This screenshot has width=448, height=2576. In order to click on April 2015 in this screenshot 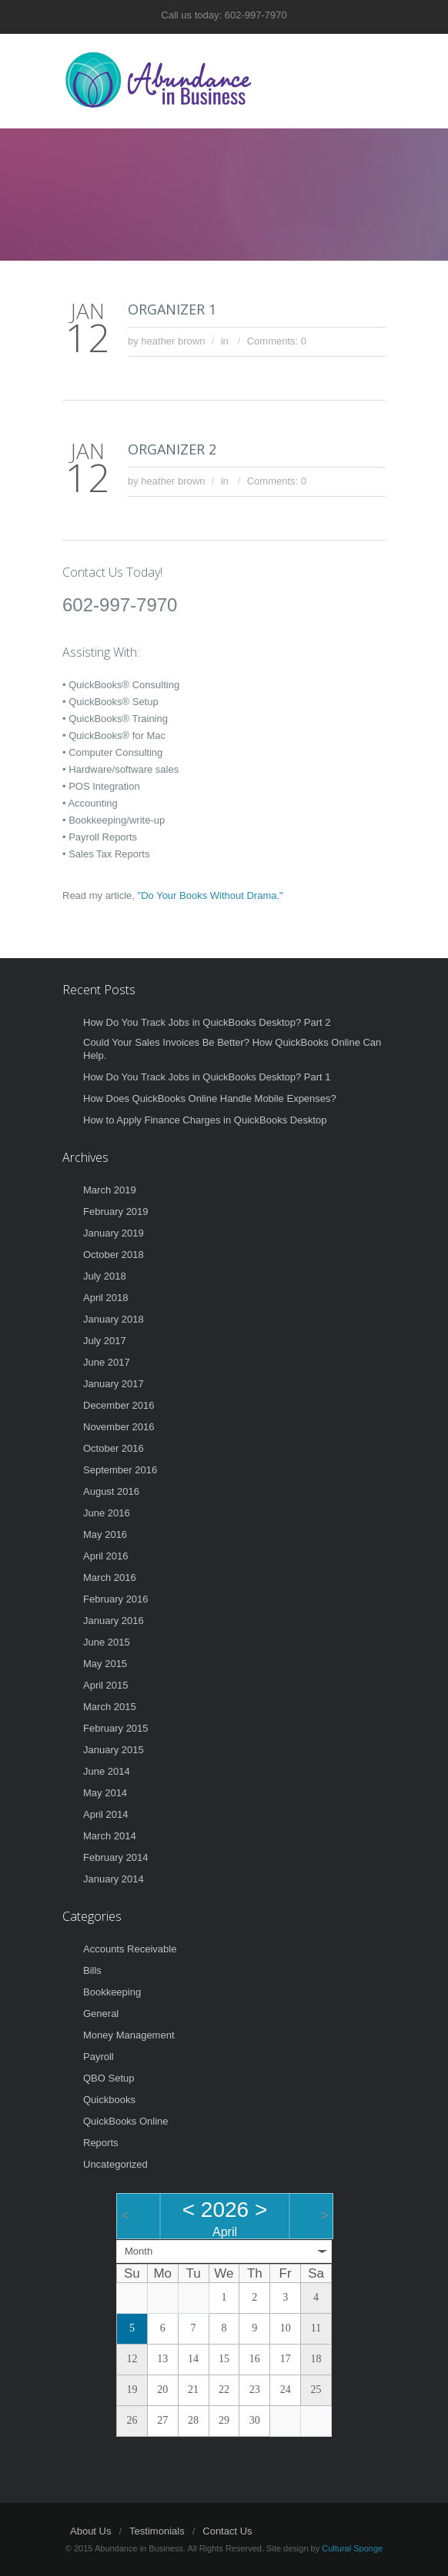, I will do `click(106, 1685)`.